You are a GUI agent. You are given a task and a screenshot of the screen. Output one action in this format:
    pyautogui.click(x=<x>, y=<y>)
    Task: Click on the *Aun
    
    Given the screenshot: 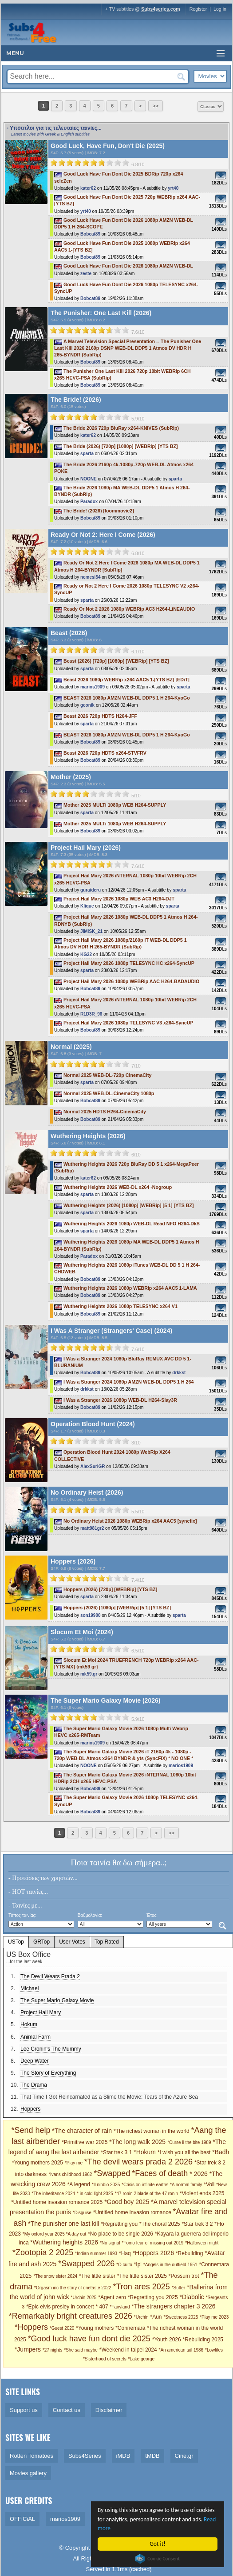 What is the action you would take?
    pyautogui.click(x=156, y=2317)
    